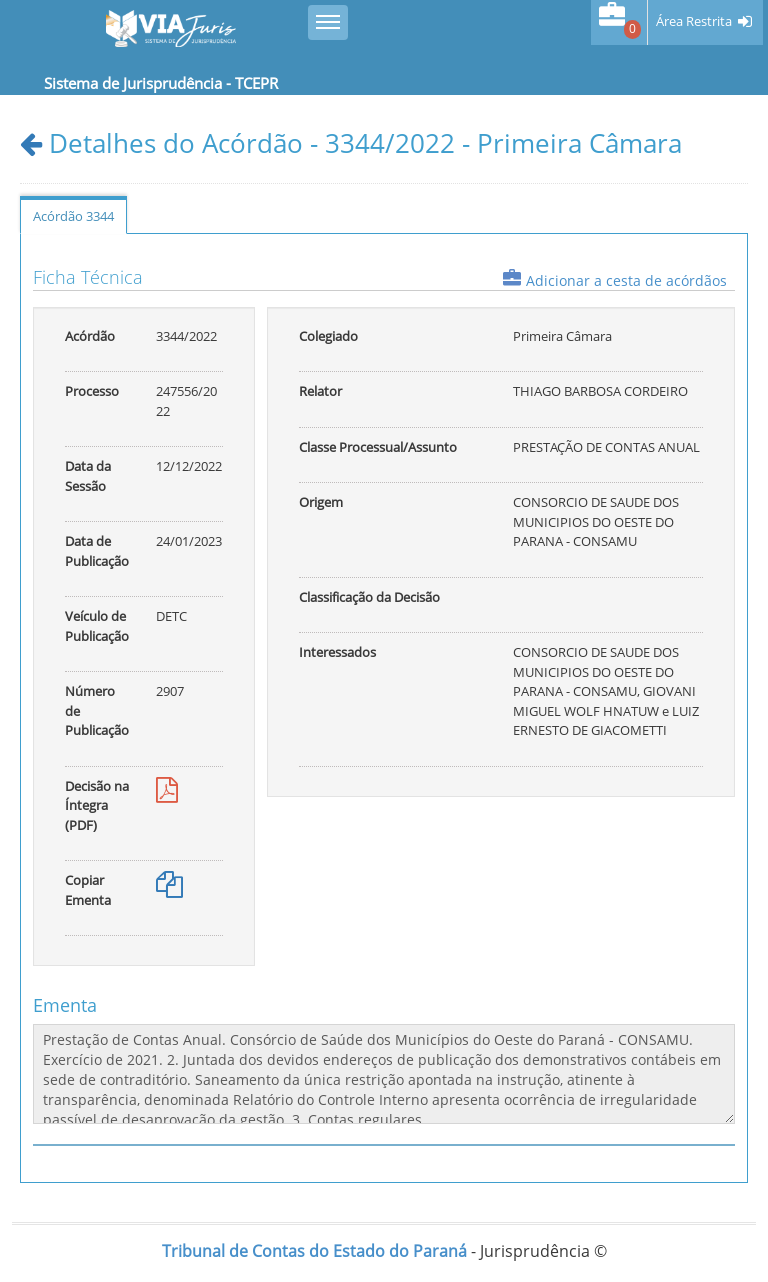  What do you see at coordinates (73, 216) in the screenshot?
I see `Acórdão 3344` at bounding box center [73, 216].